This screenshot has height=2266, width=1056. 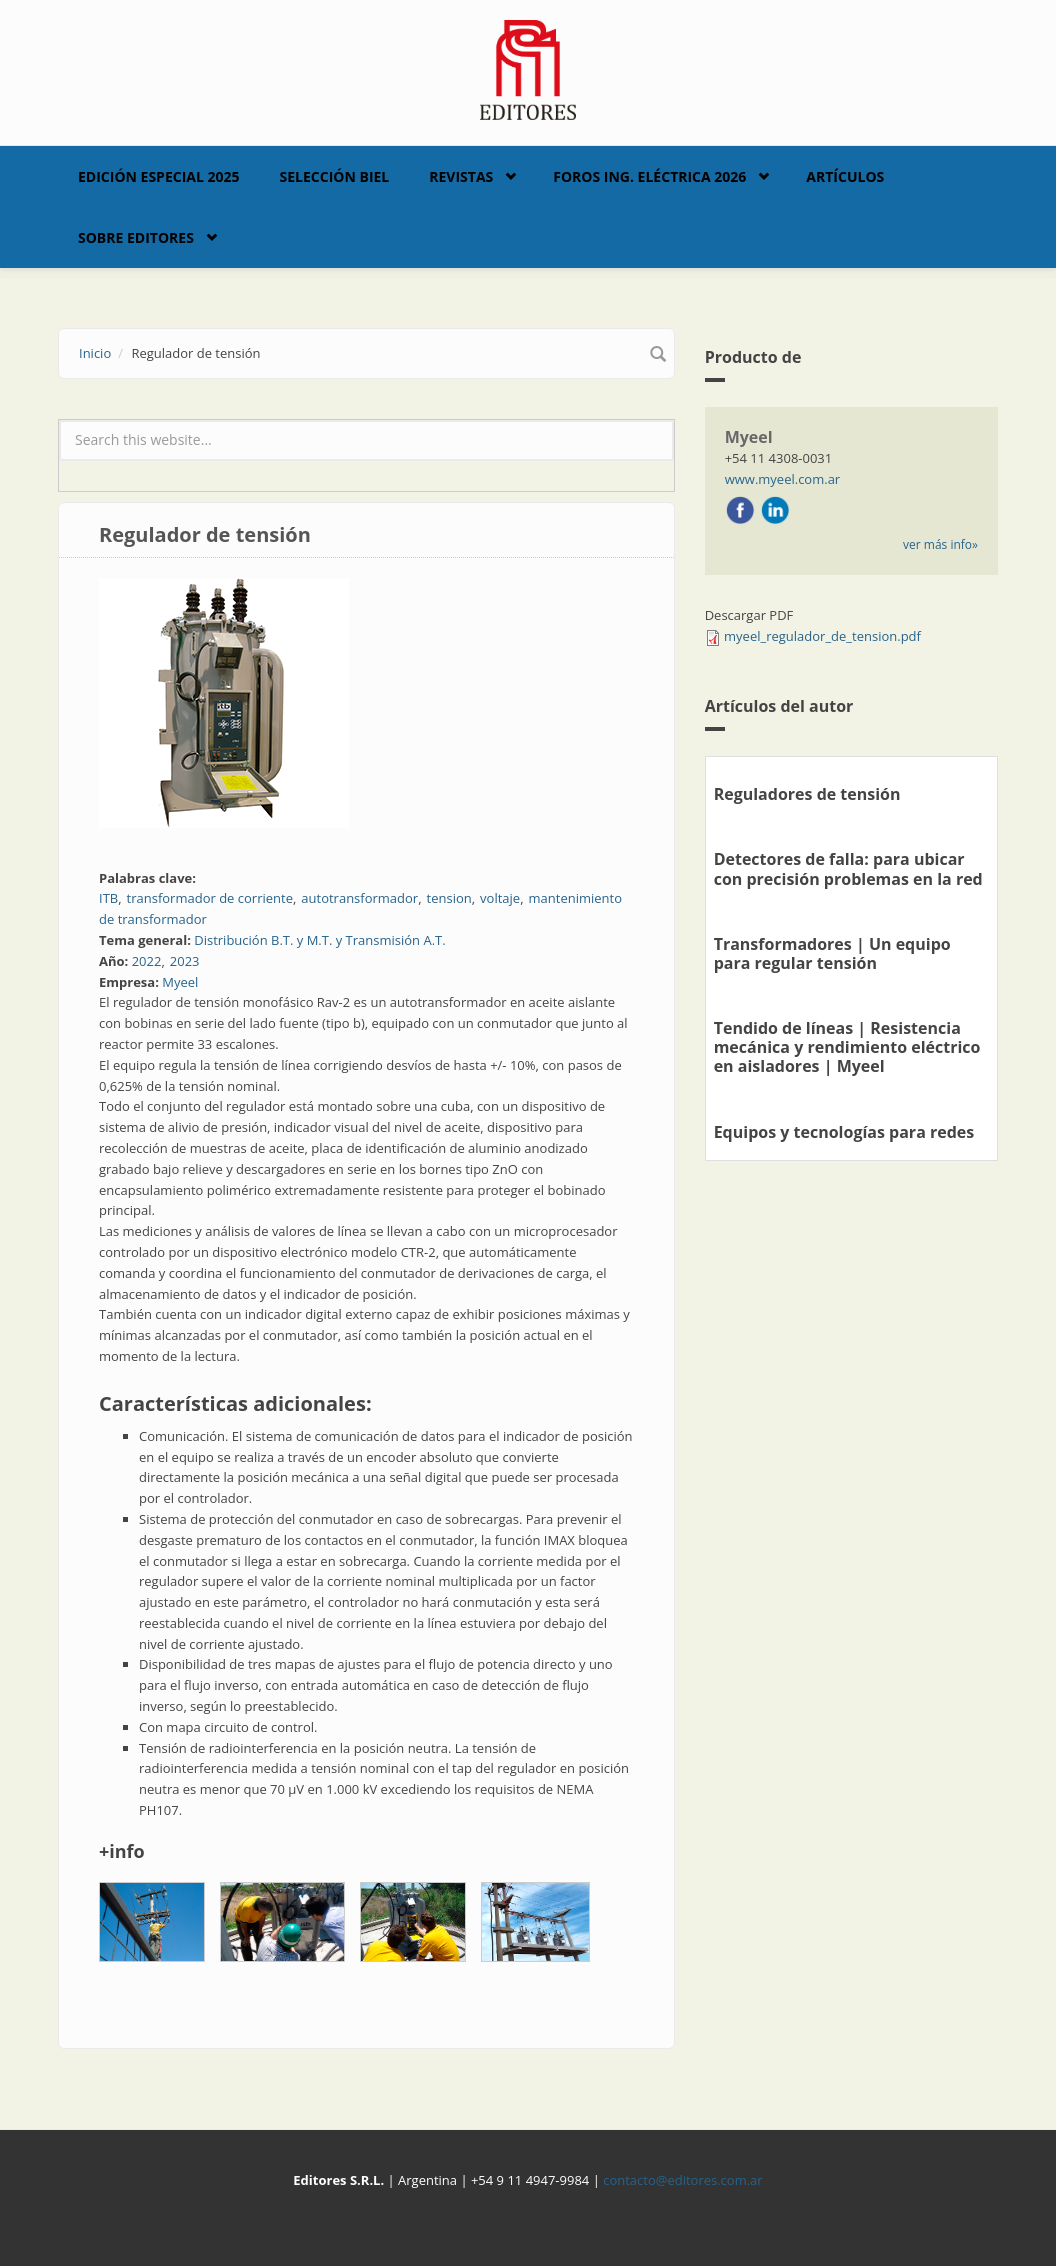 What do you see at coordinates (185, 961) in the screenshot?
I see `2023` at bounding box center [185, 961].